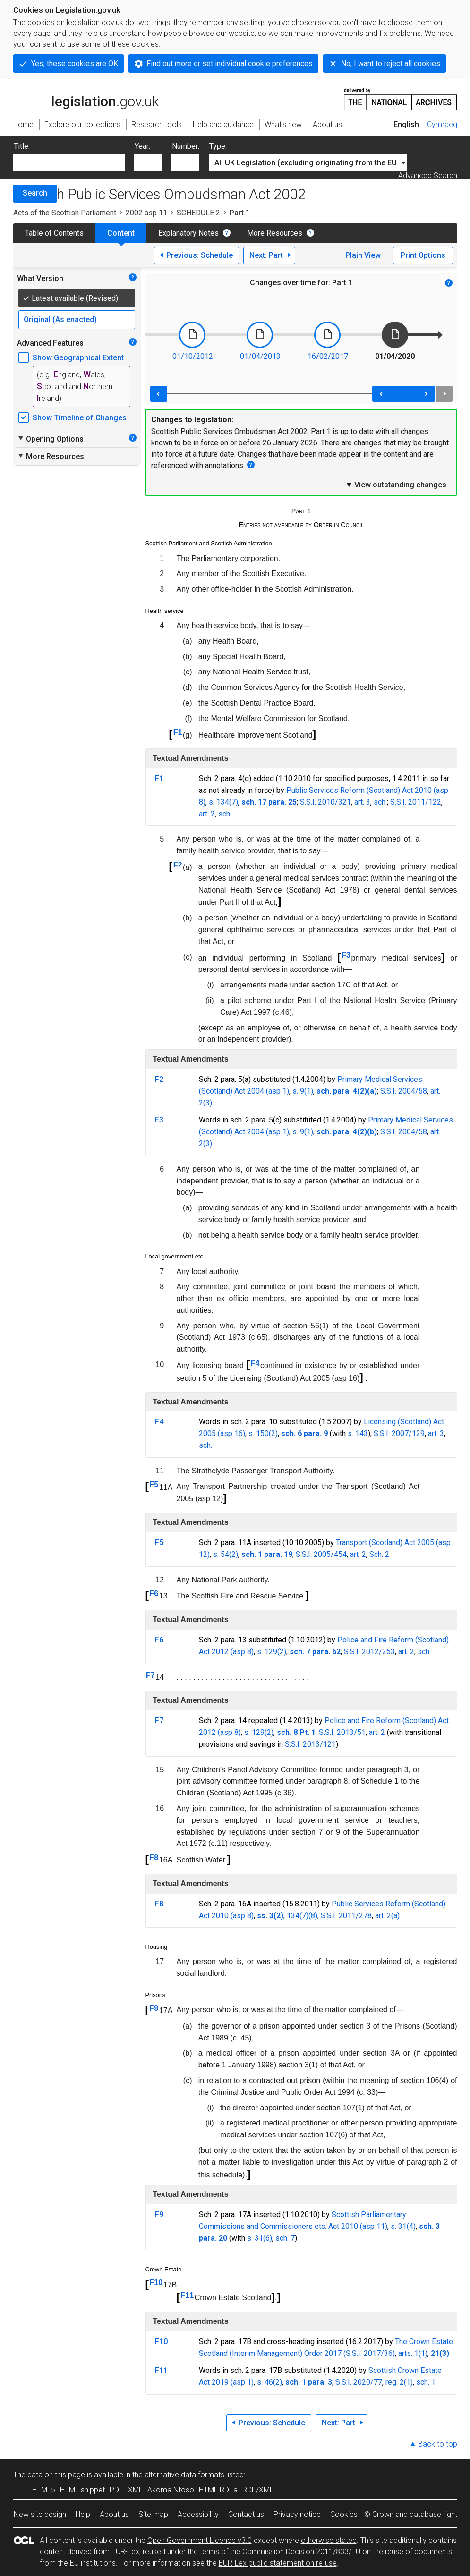 This screenshot has height=2576, width=470. What do you see at coordinates (207, 813) in the screenshot?
I see `art. 2` at bounding box center [207, 813].